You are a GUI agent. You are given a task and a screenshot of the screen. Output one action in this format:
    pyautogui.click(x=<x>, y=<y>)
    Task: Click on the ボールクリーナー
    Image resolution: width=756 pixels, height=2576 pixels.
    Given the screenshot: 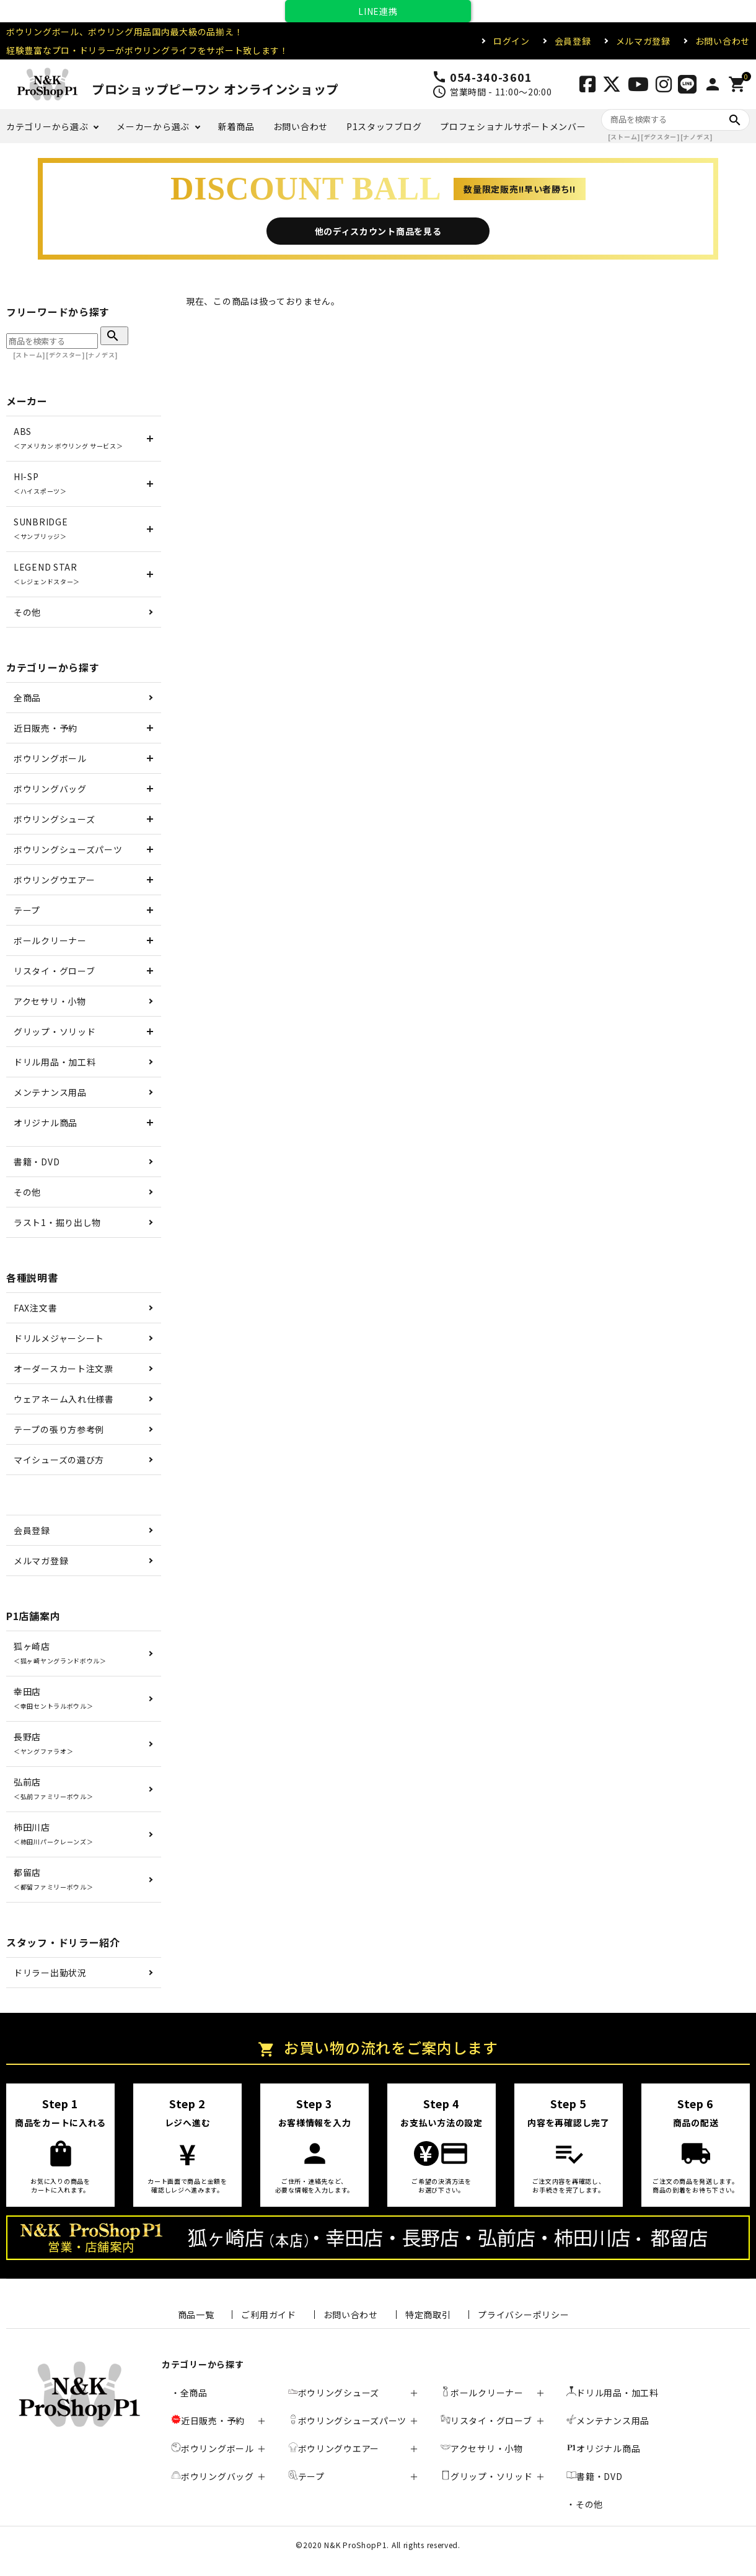 What is the action you would take?
    pyautogui.click(x=50, y=940)
    